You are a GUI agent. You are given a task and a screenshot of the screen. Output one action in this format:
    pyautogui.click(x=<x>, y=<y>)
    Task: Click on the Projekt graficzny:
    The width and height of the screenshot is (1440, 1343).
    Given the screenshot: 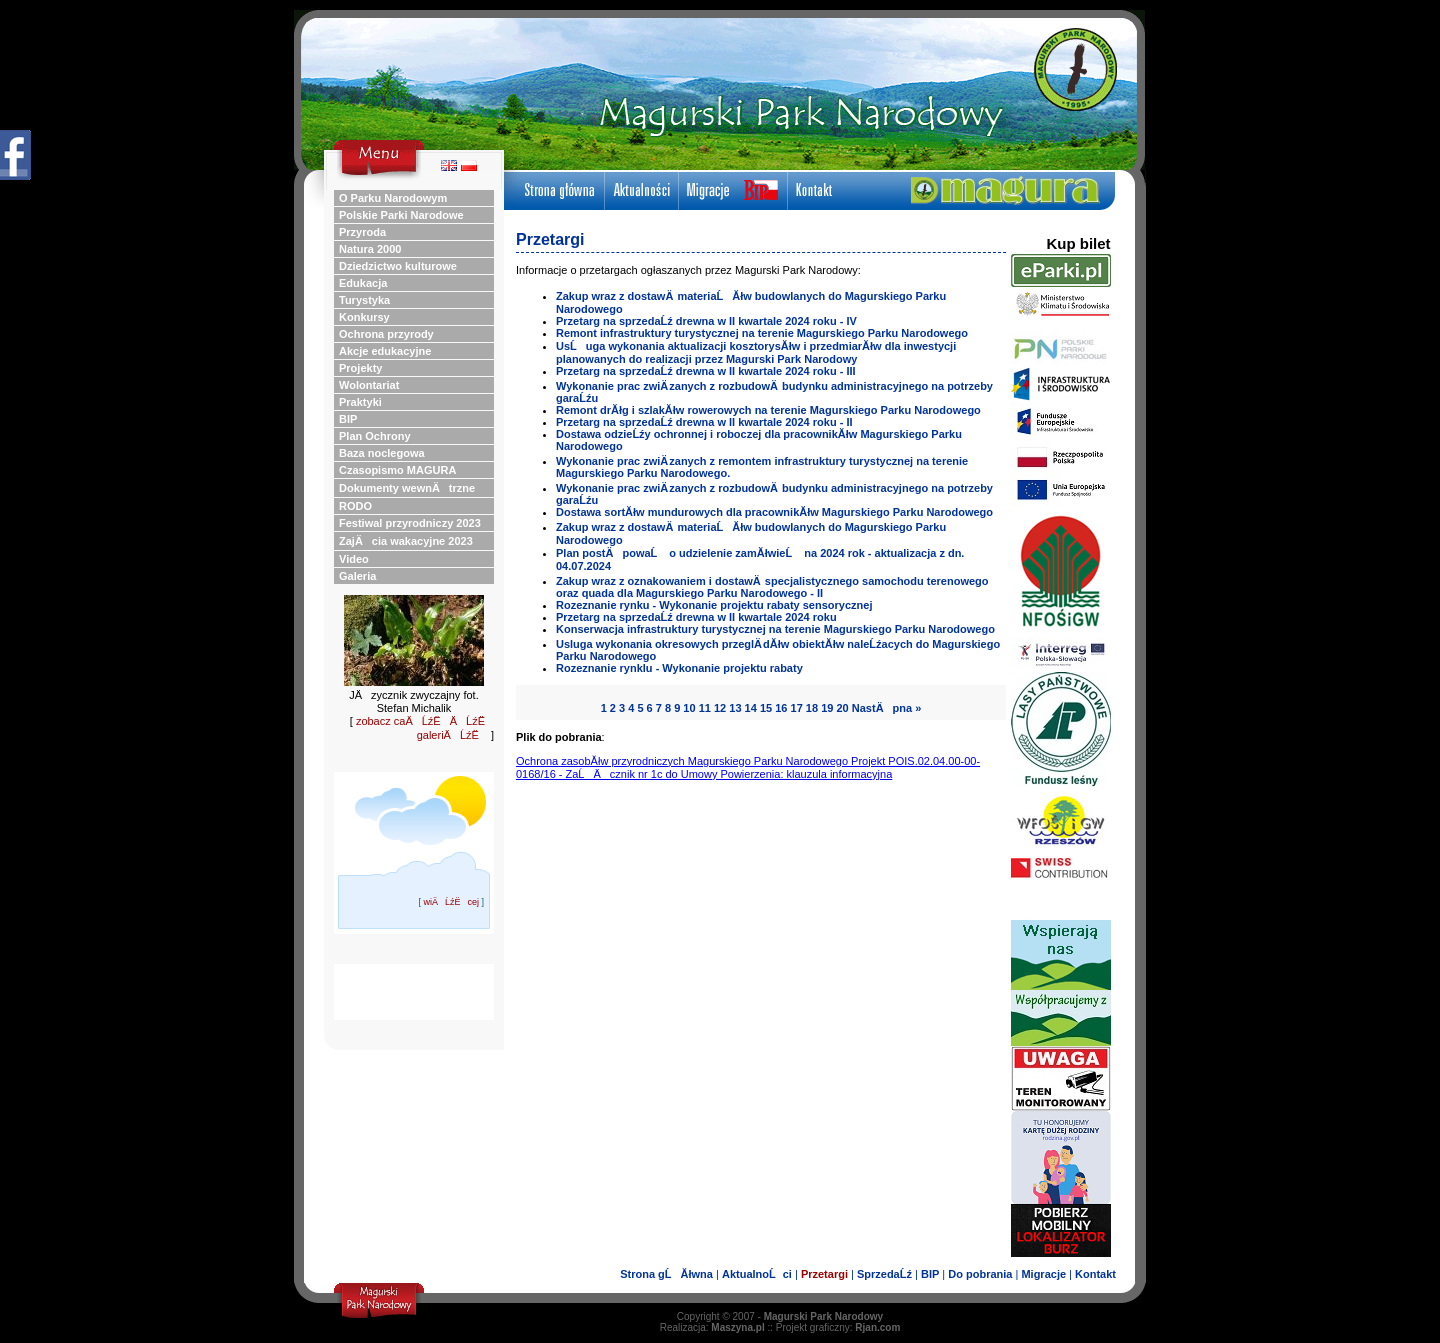 What is the action you would take?
    pyautogui.click(x=838, y=1327)
    